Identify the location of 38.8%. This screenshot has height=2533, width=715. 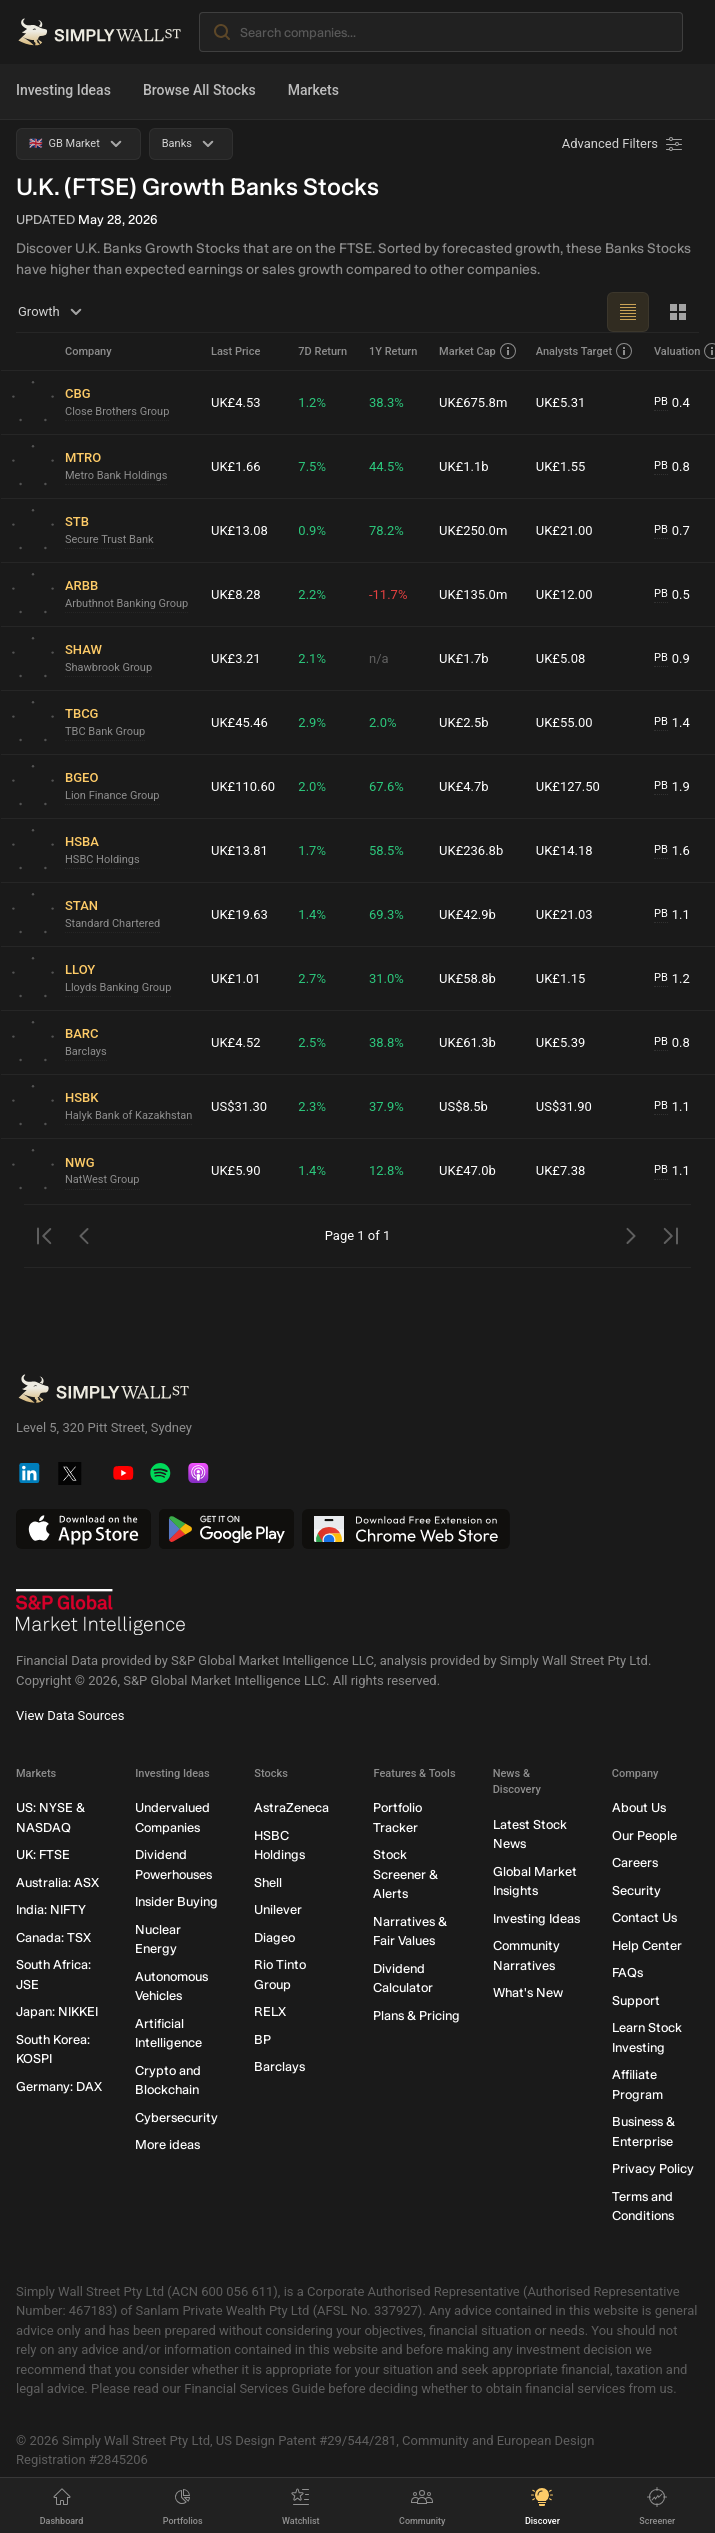
(386, 1042).